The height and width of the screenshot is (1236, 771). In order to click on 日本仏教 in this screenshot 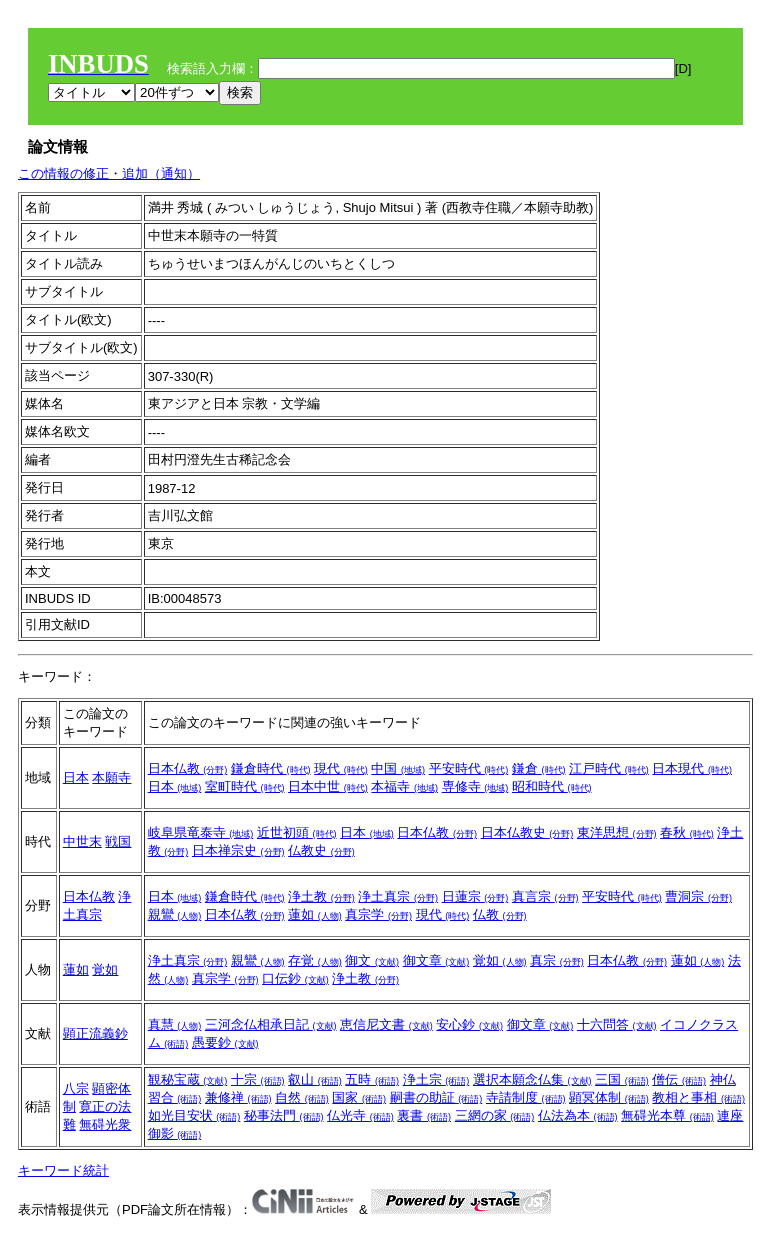, I will do `click(188, 768)`.